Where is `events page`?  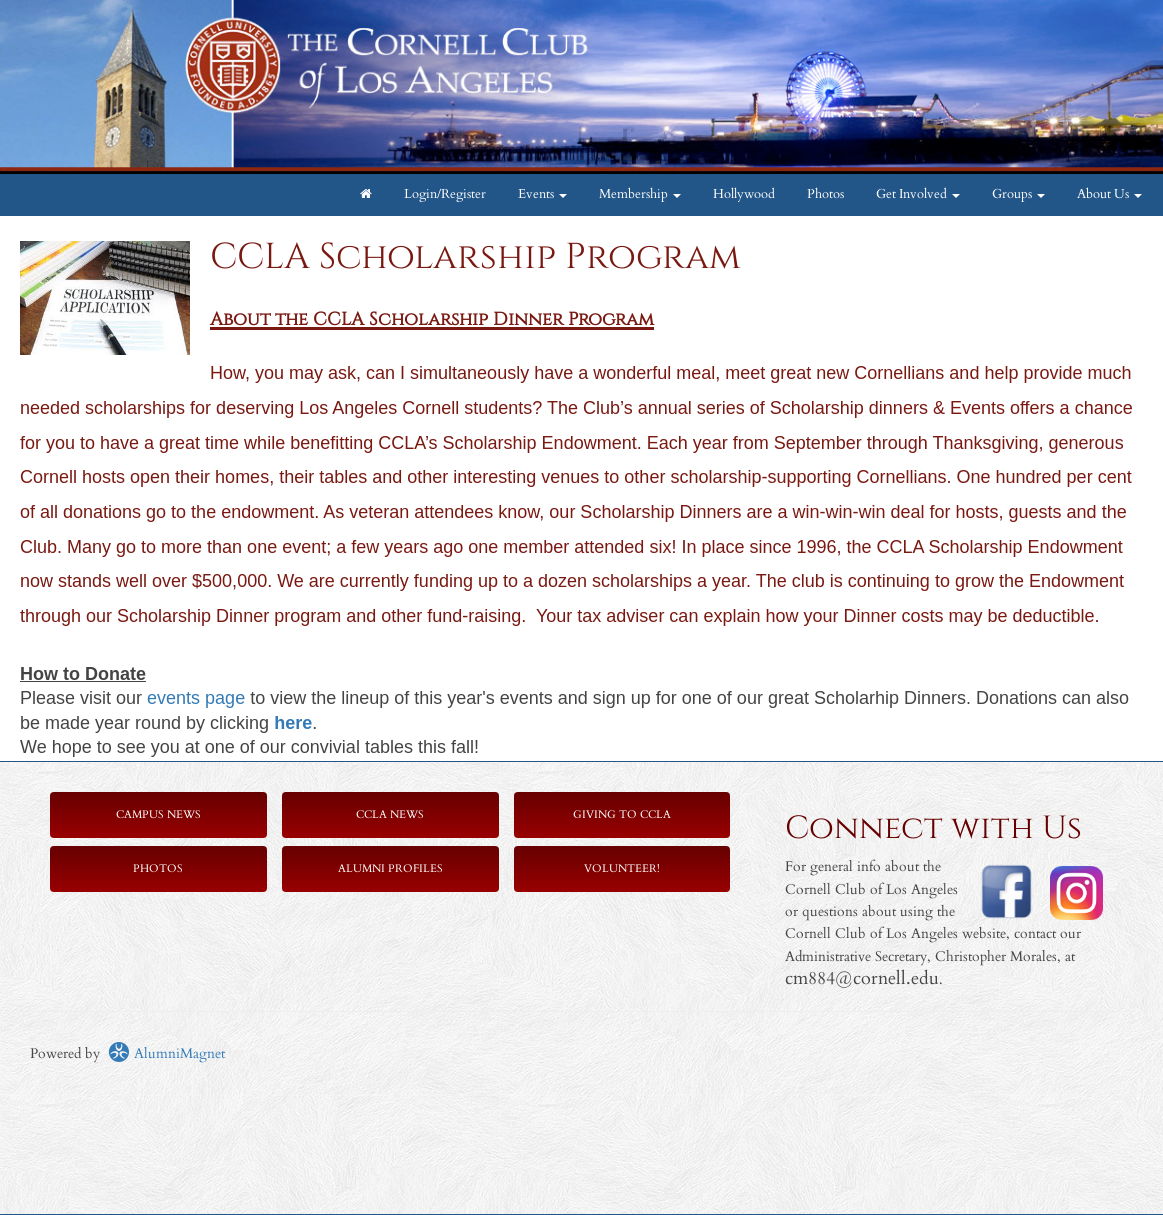
events page is located at coordinates (196, 698).